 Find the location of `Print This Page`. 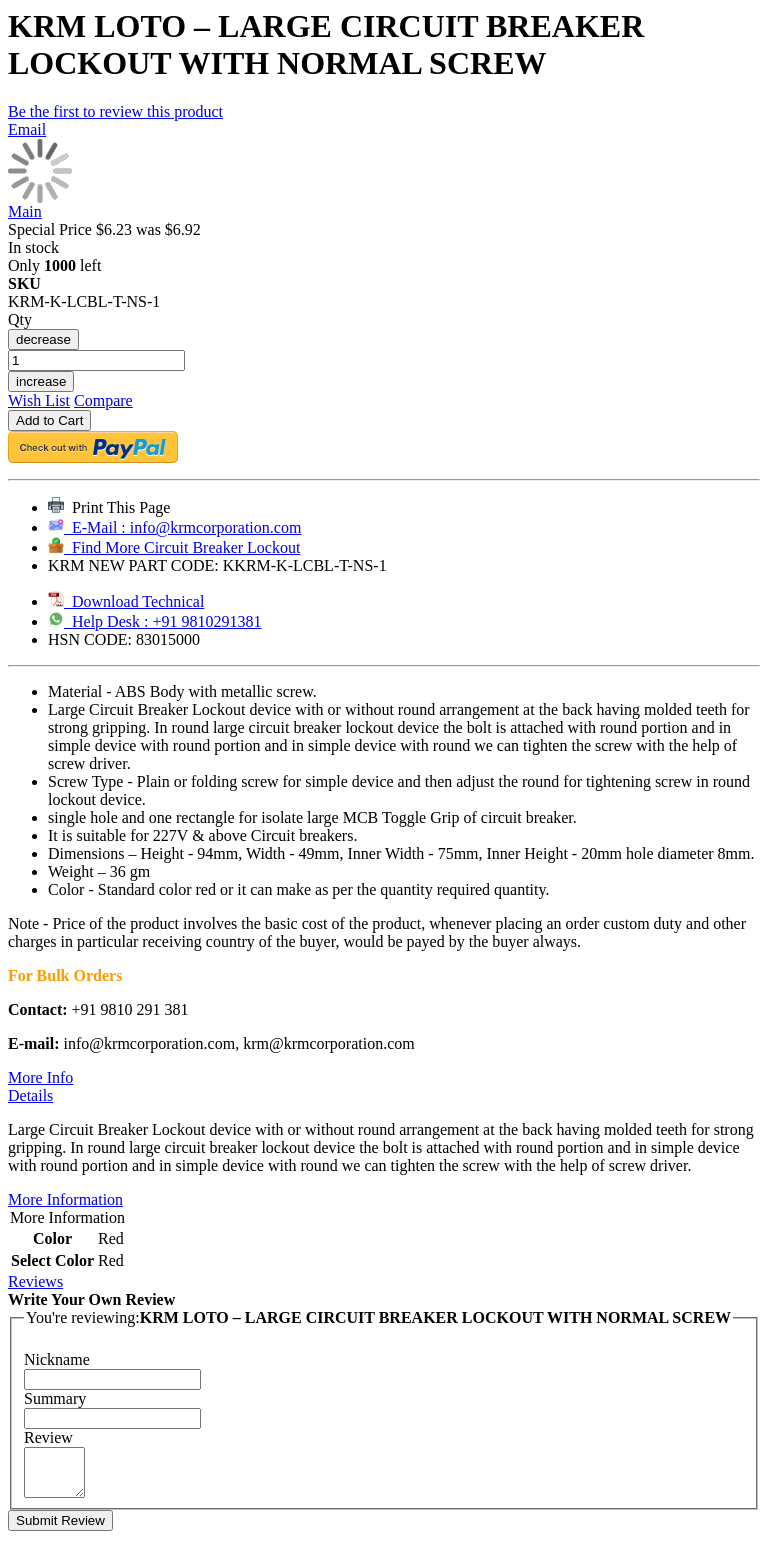

Print This Page is located at coordinates (109, 507).